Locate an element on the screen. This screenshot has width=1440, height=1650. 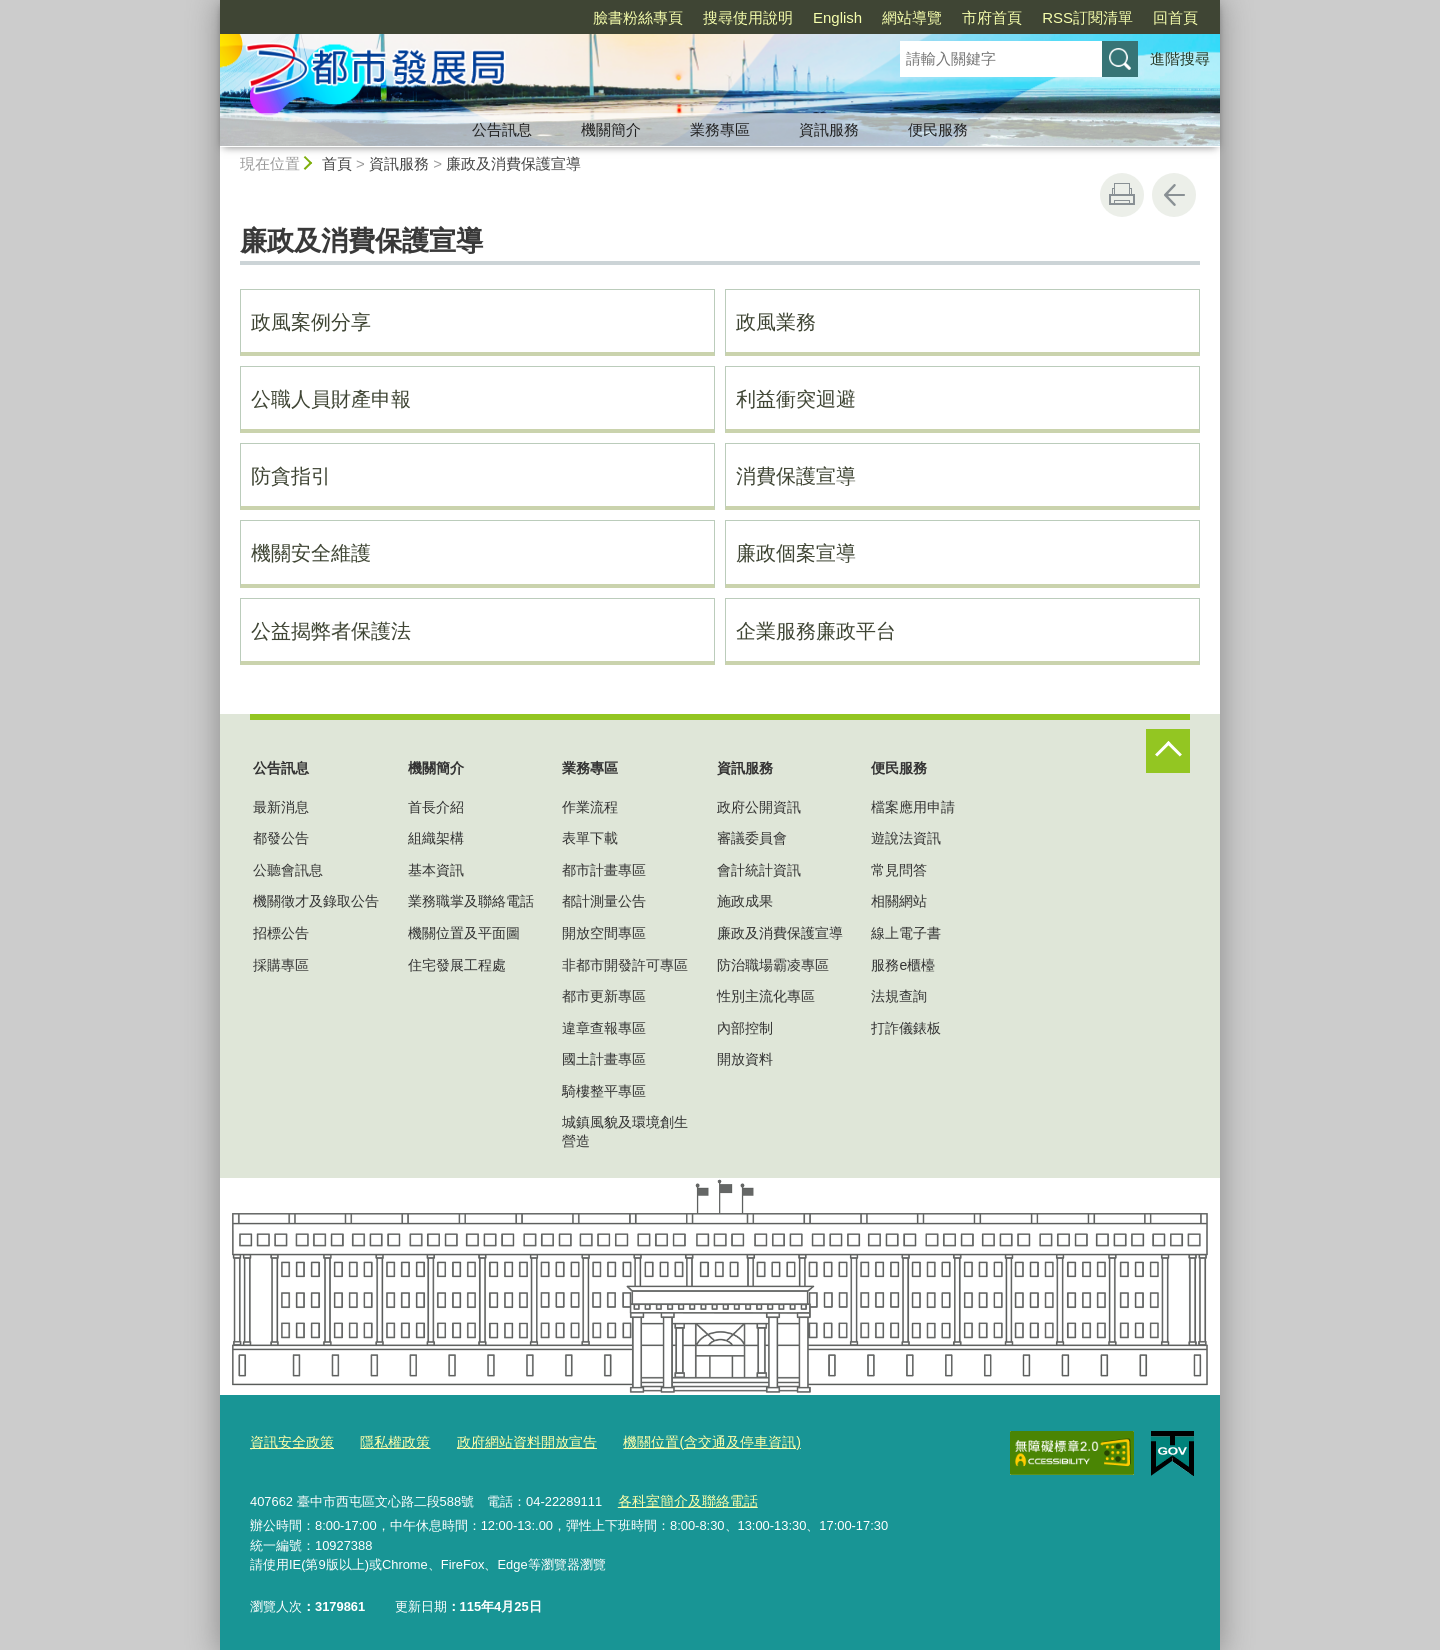
資訊服務 is located at coordinates (829, 129).